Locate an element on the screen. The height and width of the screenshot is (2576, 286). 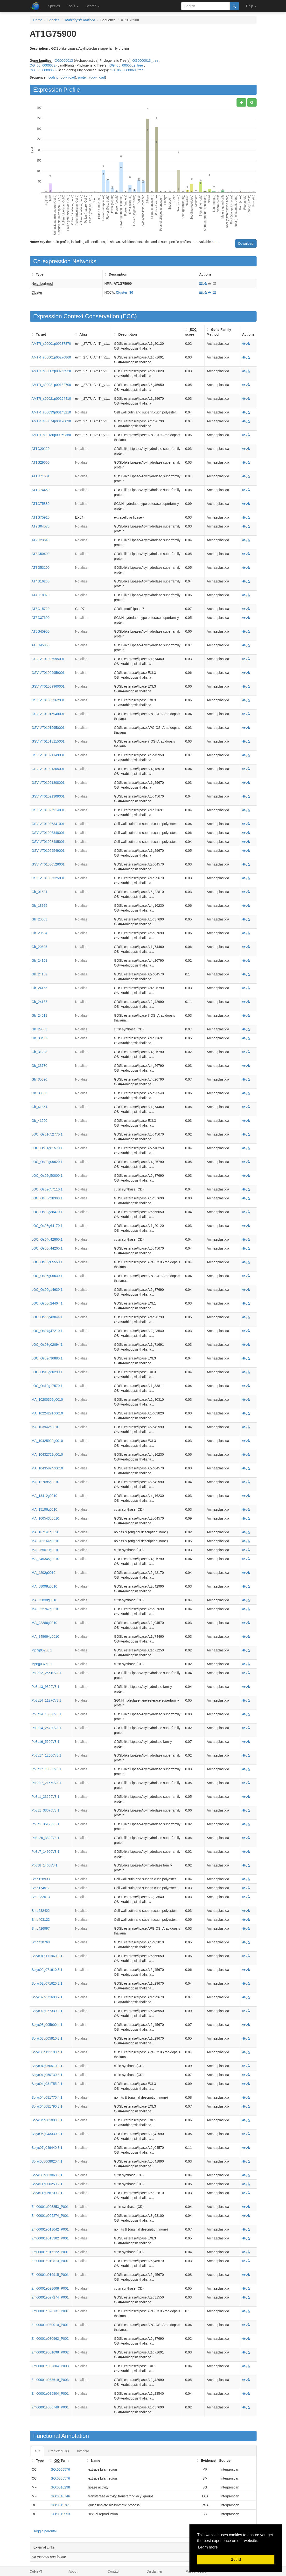
Pp3c14_11270V3.1 is located at coordinates (46, 1700).